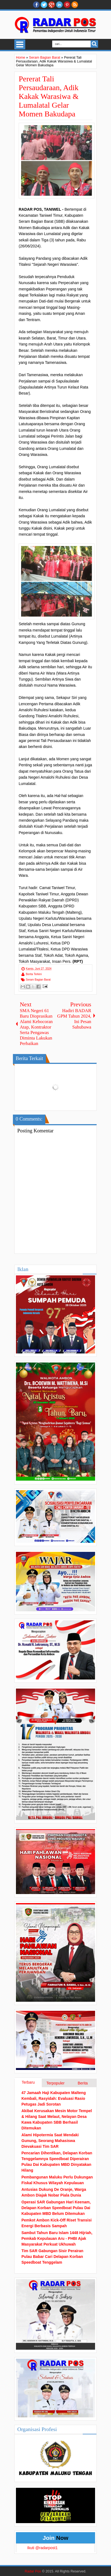  I want to click on Radar Pos, so click(33, 2571).